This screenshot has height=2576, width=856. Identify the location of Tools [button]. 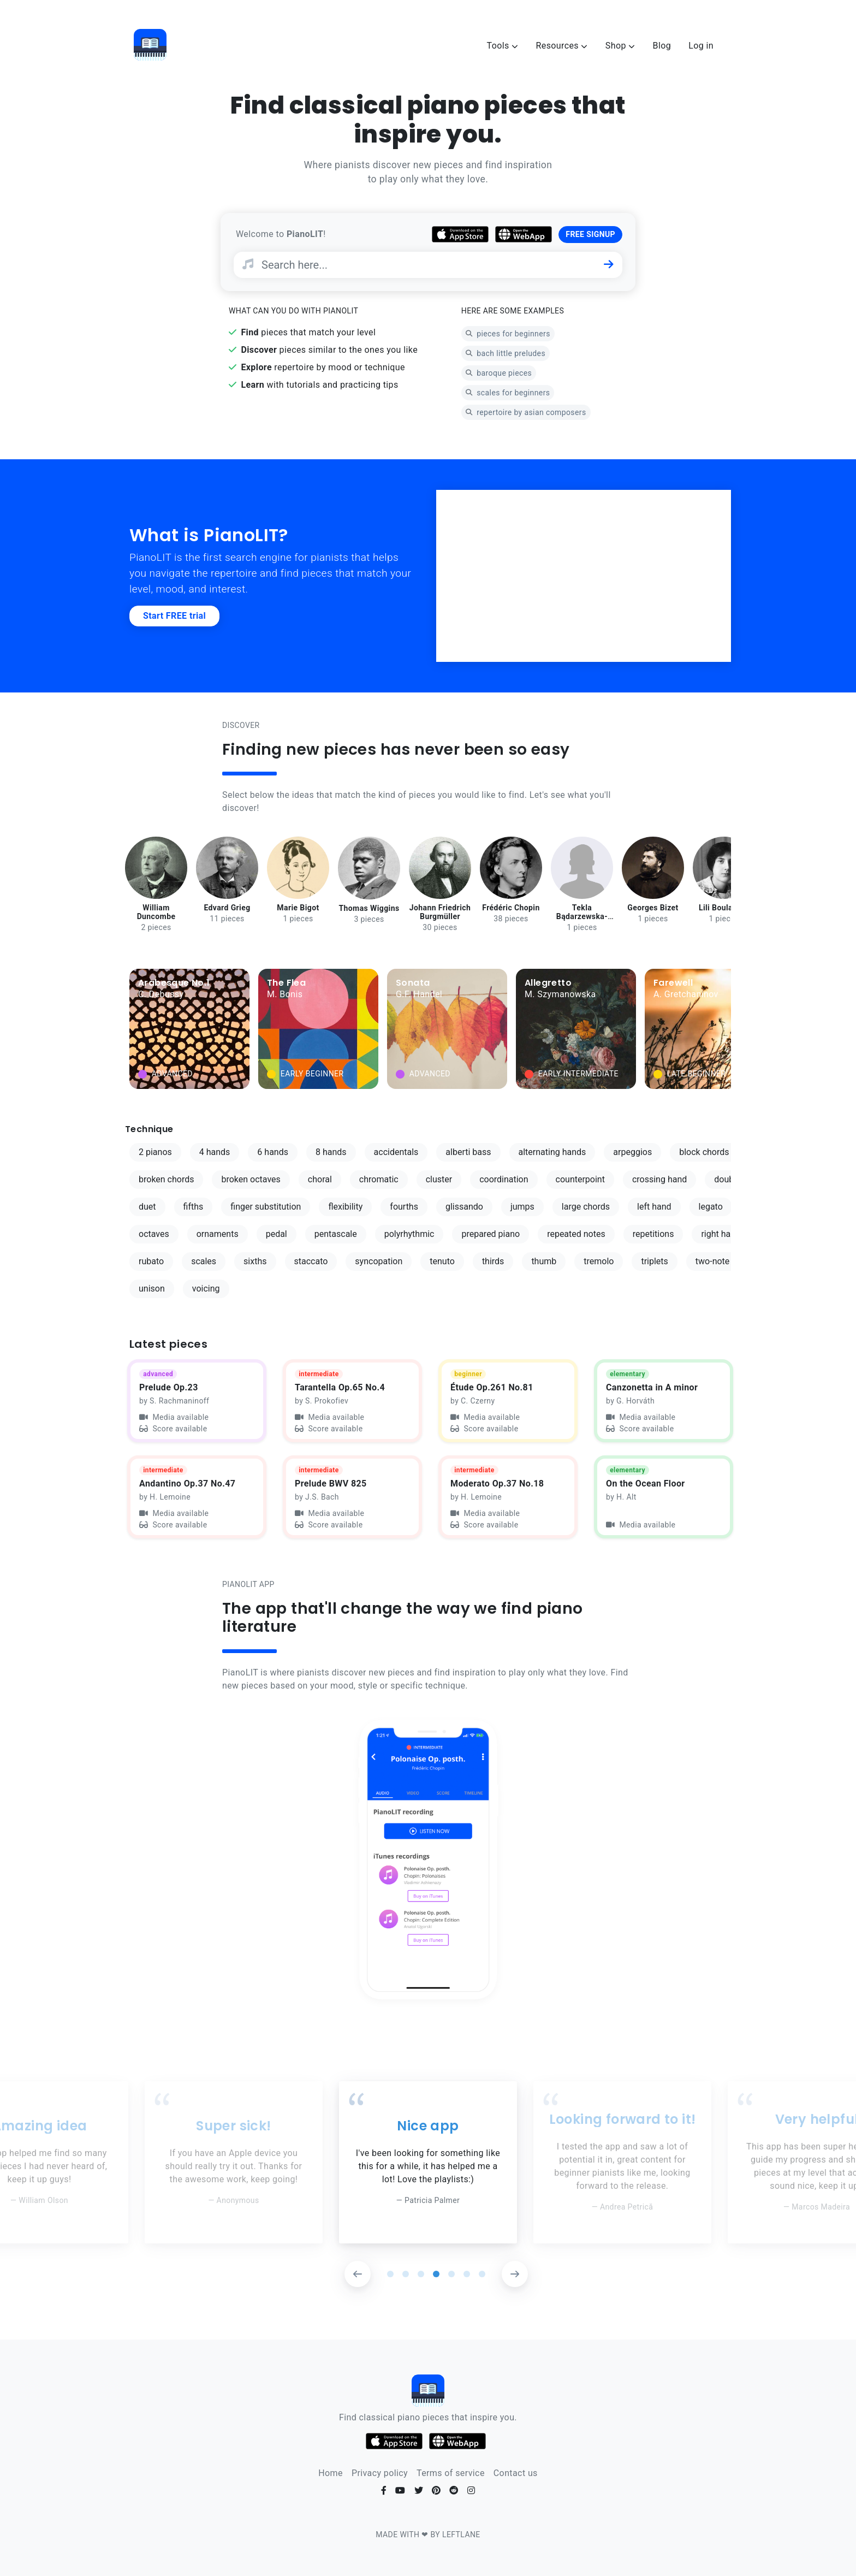
(503, 45).